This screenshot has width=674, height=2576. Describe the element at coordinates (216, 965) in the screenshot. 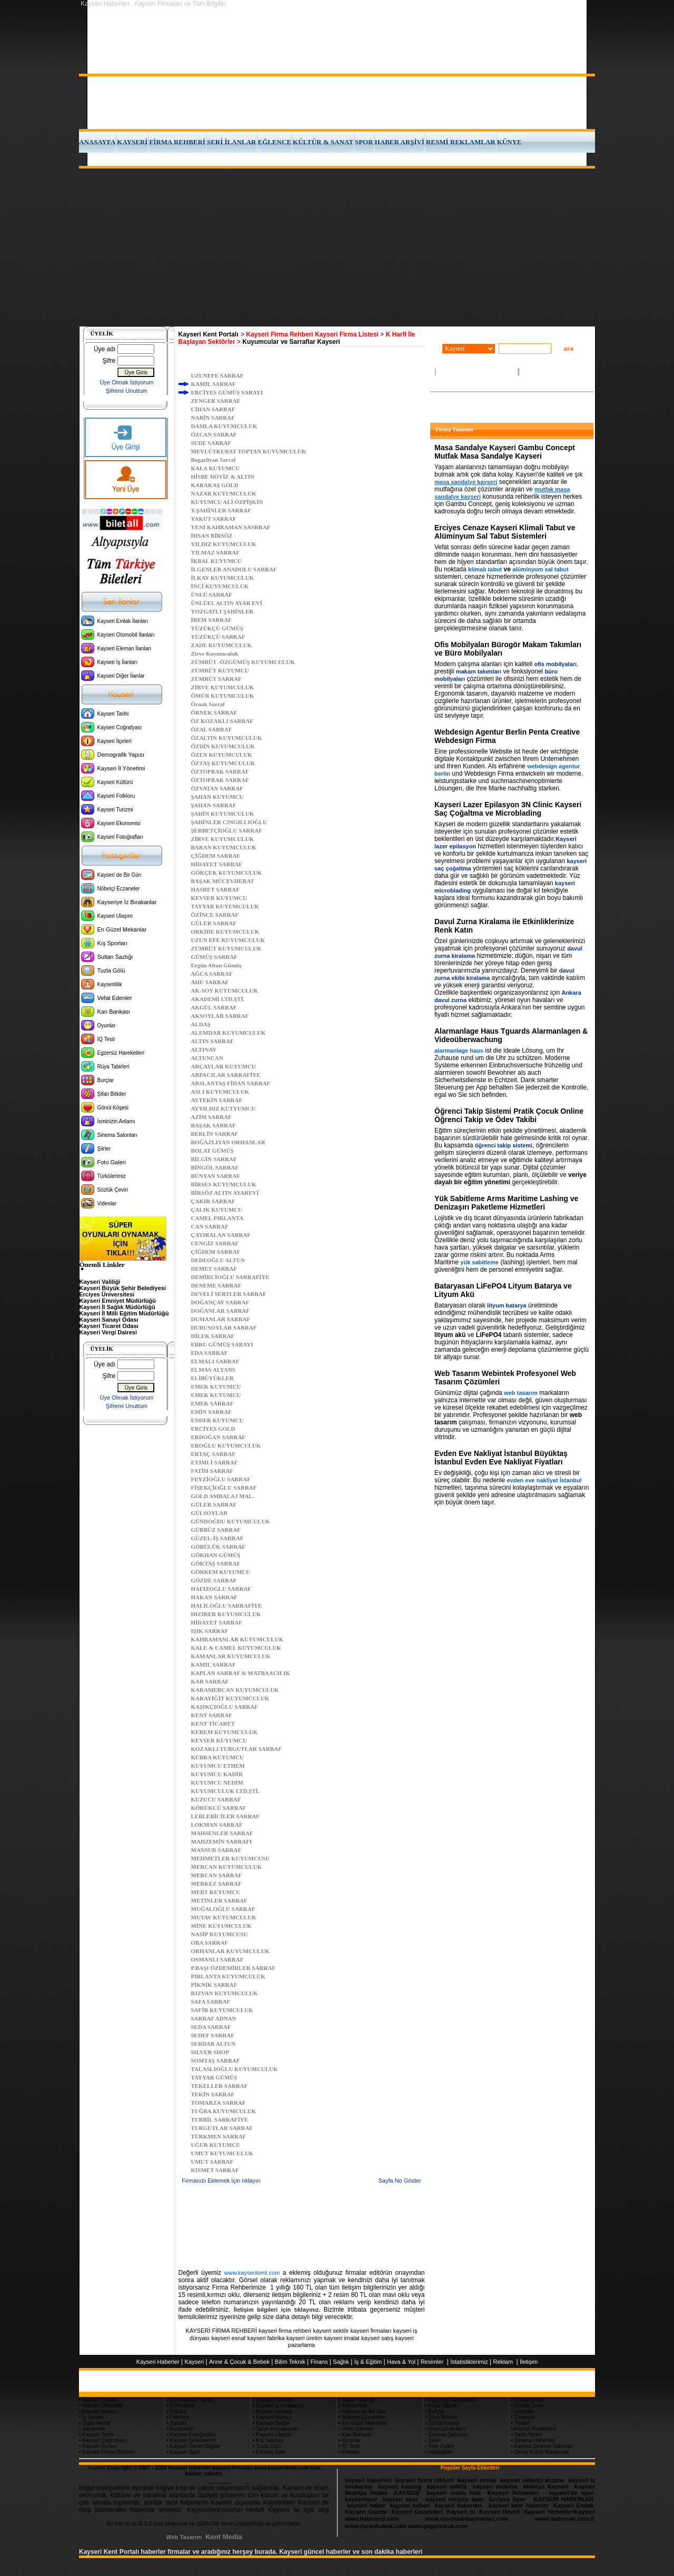

I see `Ergün Altun Gümüş` at that location.